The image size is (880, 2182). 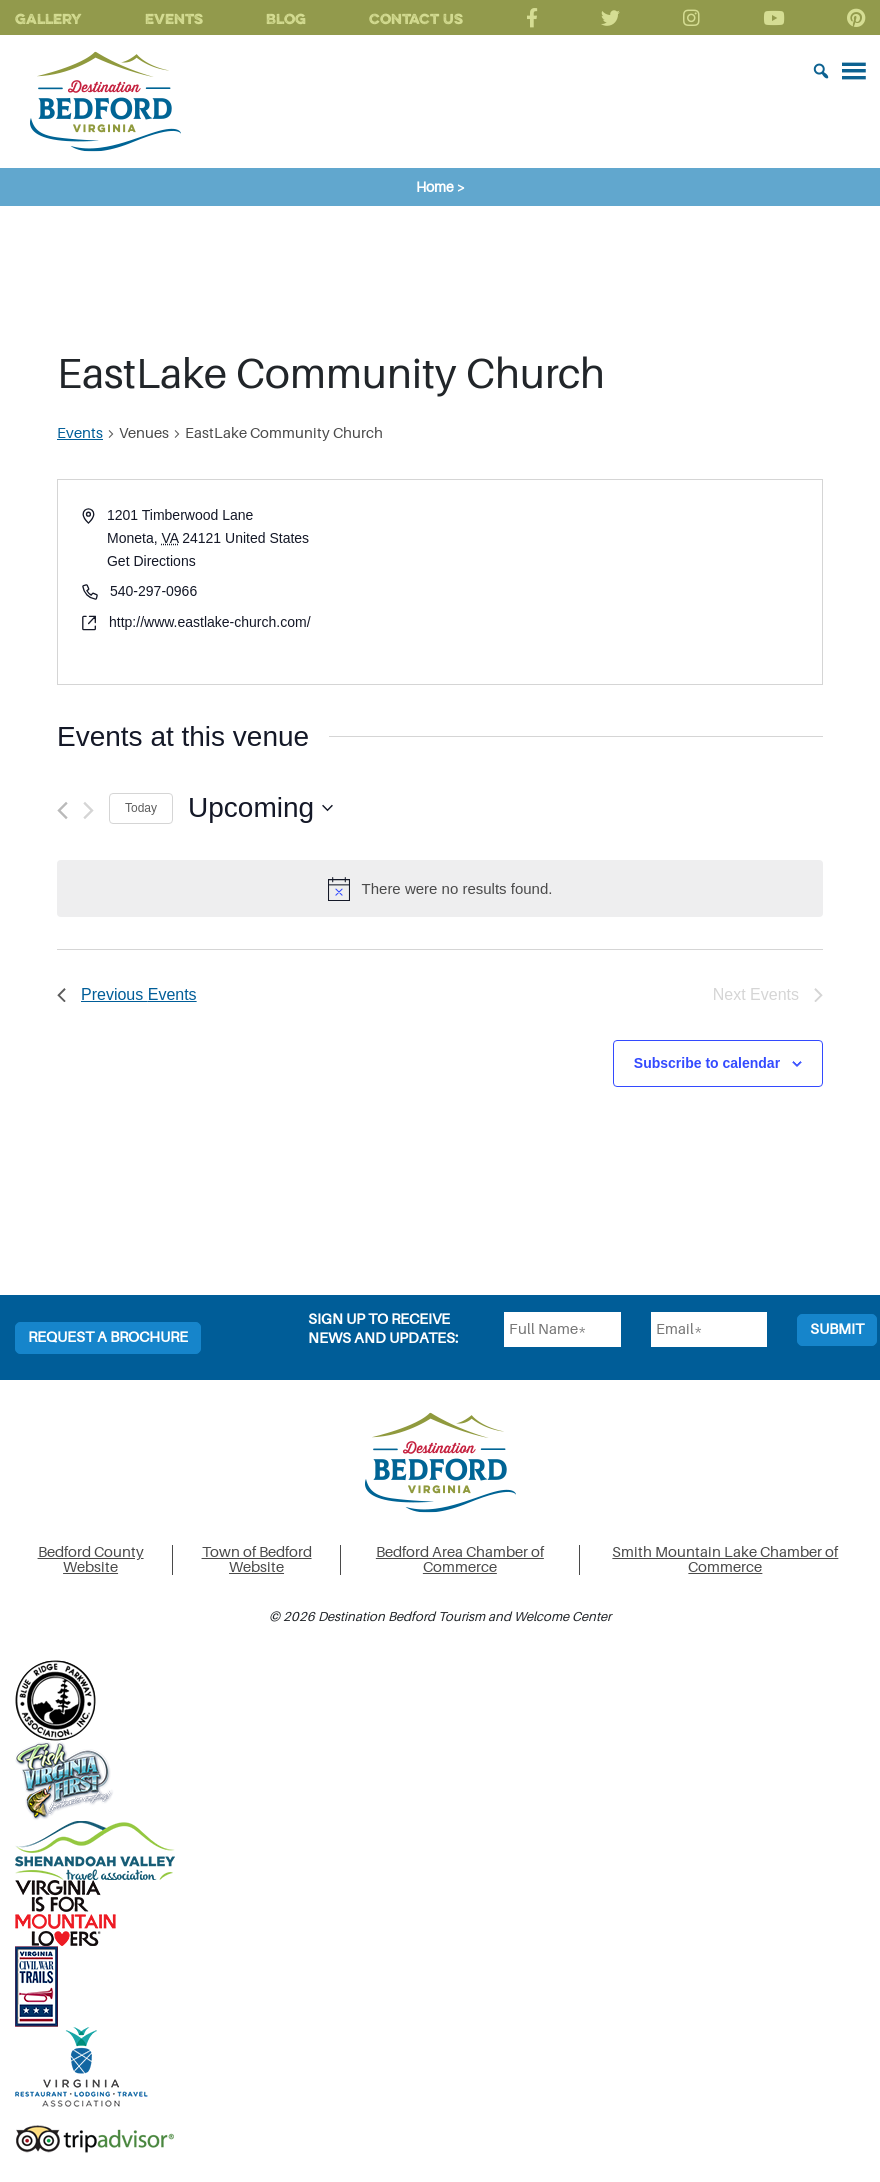 I want to click on Smith Mountain Lake Chamber of Commerce, so click(x=725, y=1560).